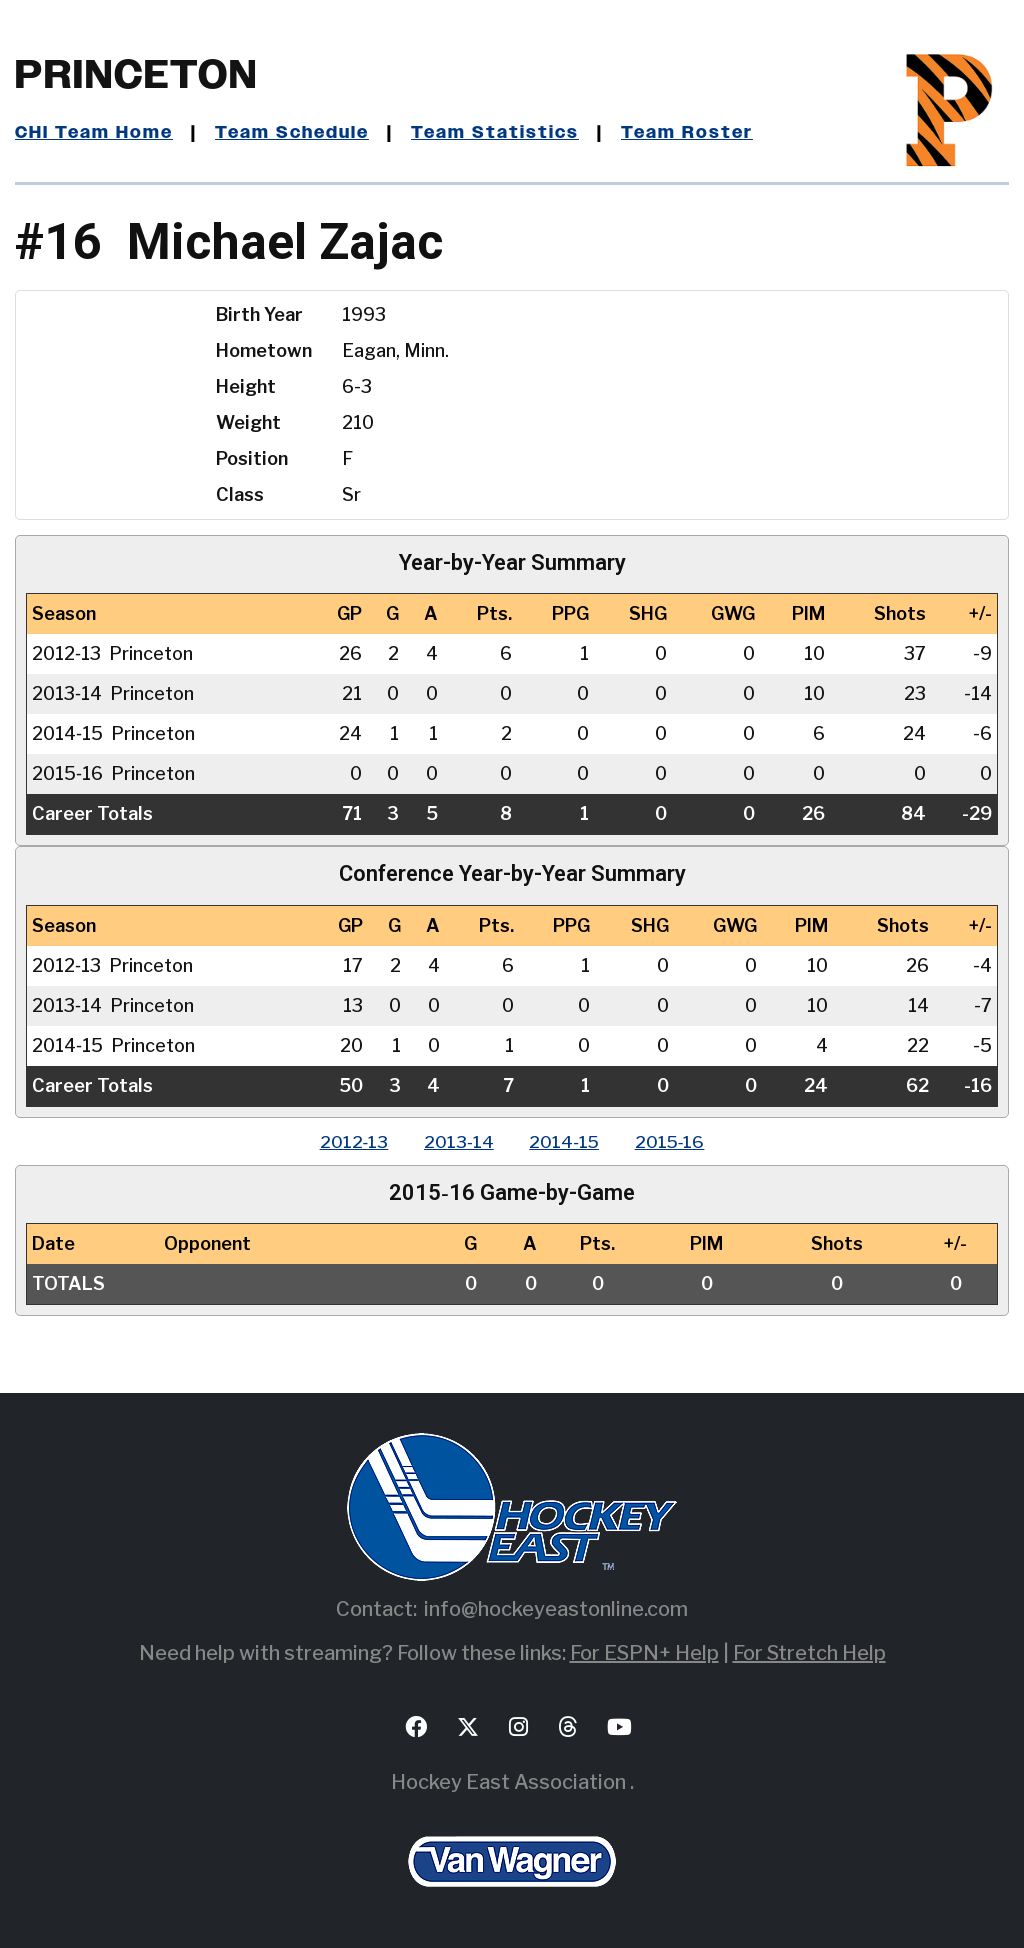 The height and width of the screenshot is (1948, 1024). Describe the element at coordinates (456, 1141) in the screenshot. I see `2013‑14` at that location.